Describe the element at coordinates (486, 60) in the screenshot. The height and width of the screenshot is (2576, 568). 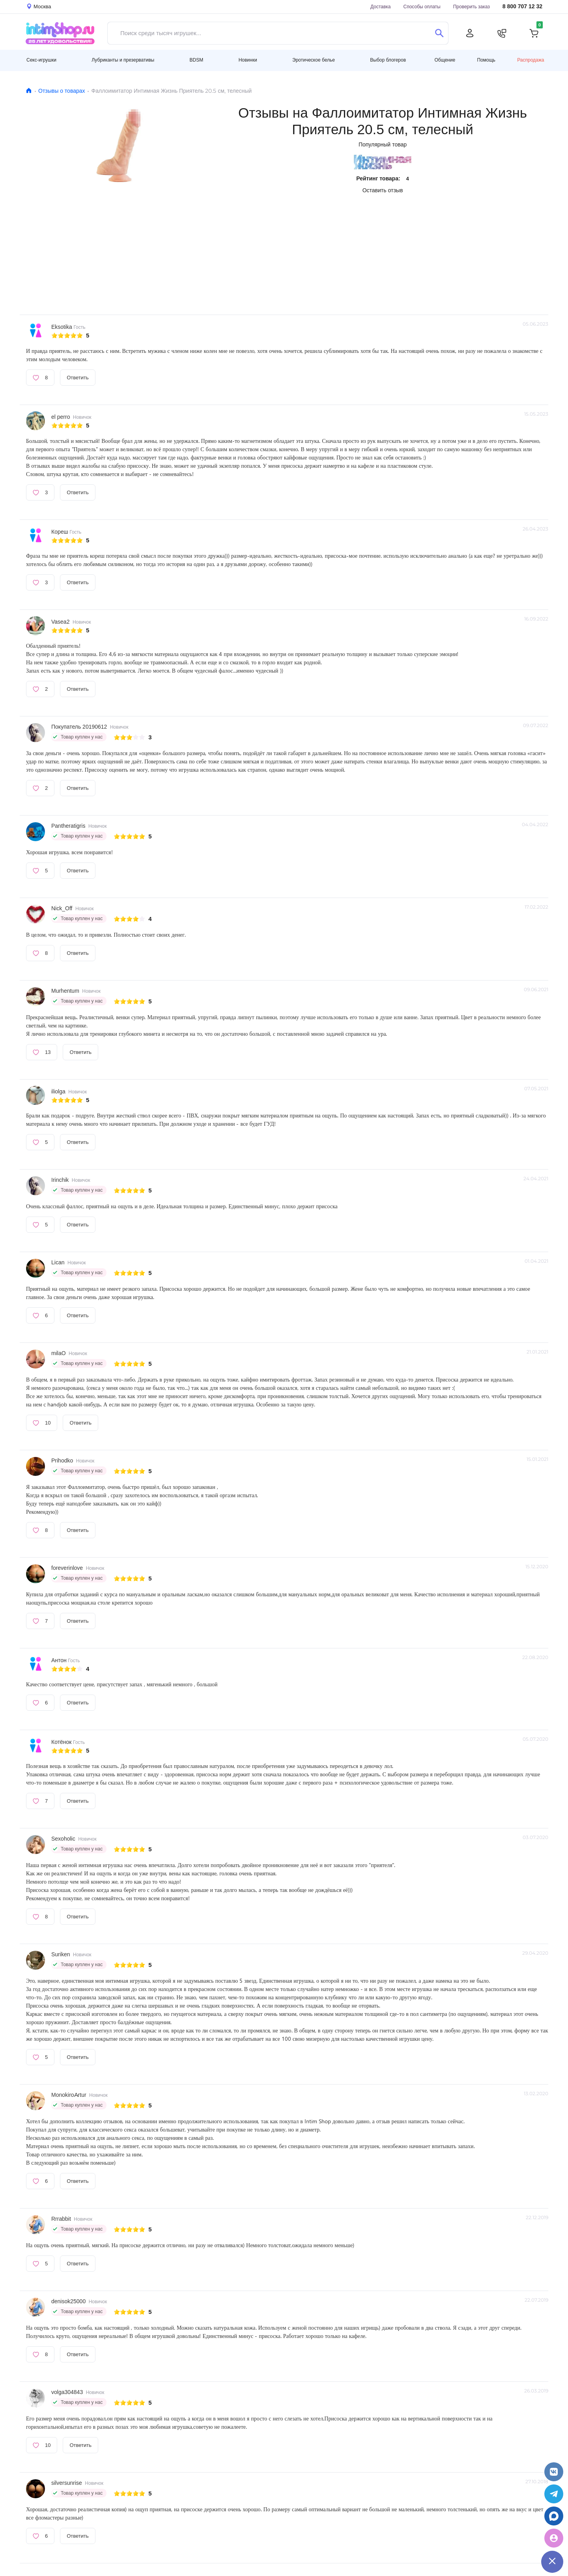
I see `Помощь [button]` at that location.